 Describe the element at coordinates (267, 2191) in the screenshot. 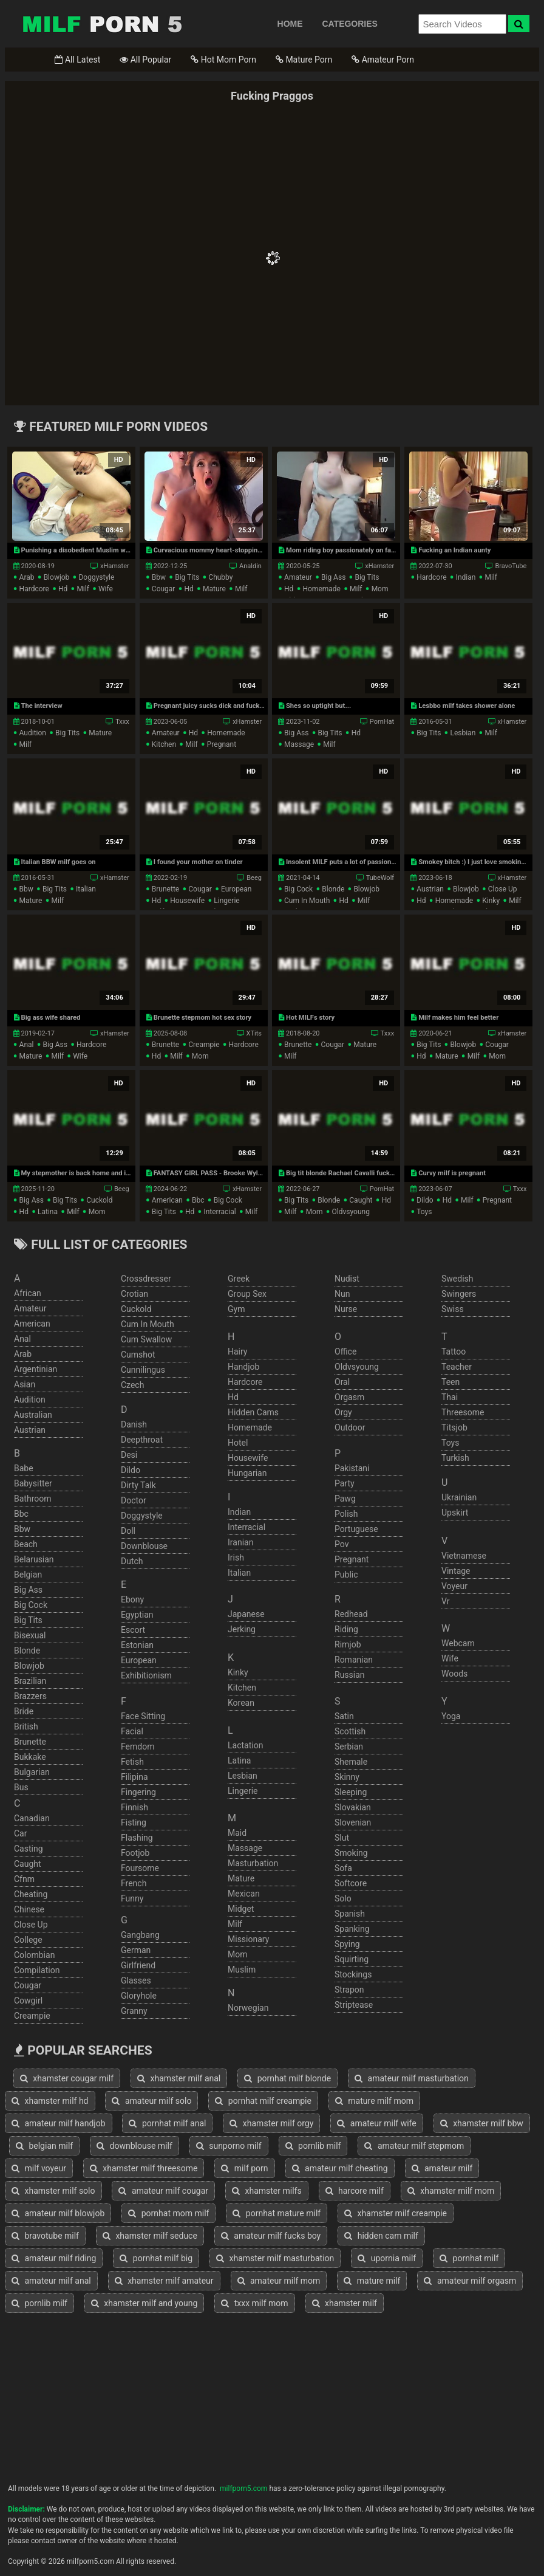

I see `xhamster milfs` at that location.